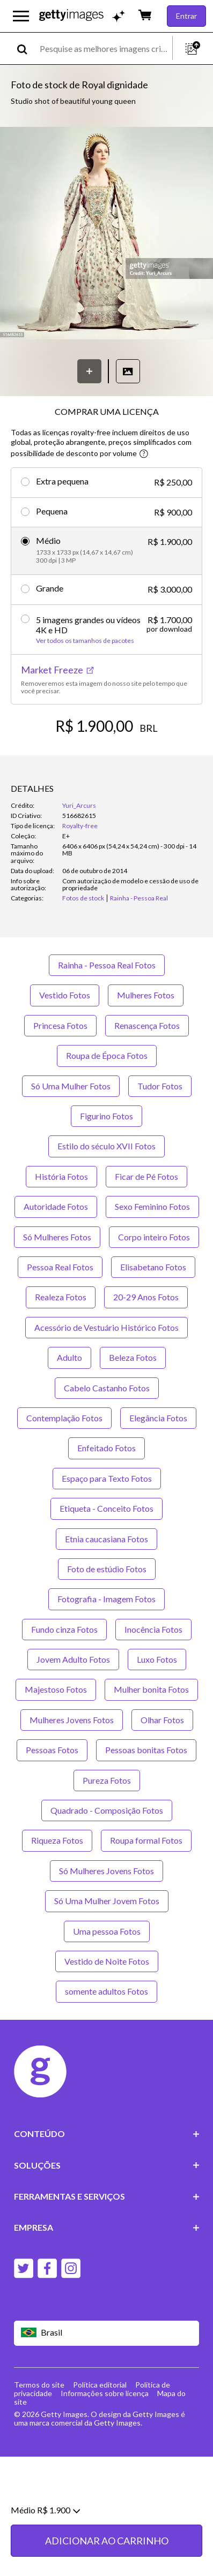  What do you see at coordinates (107, 1388) in the screenshot?
I see `Cabelo Castanho Fotos` at bounding box center [107, 1388].